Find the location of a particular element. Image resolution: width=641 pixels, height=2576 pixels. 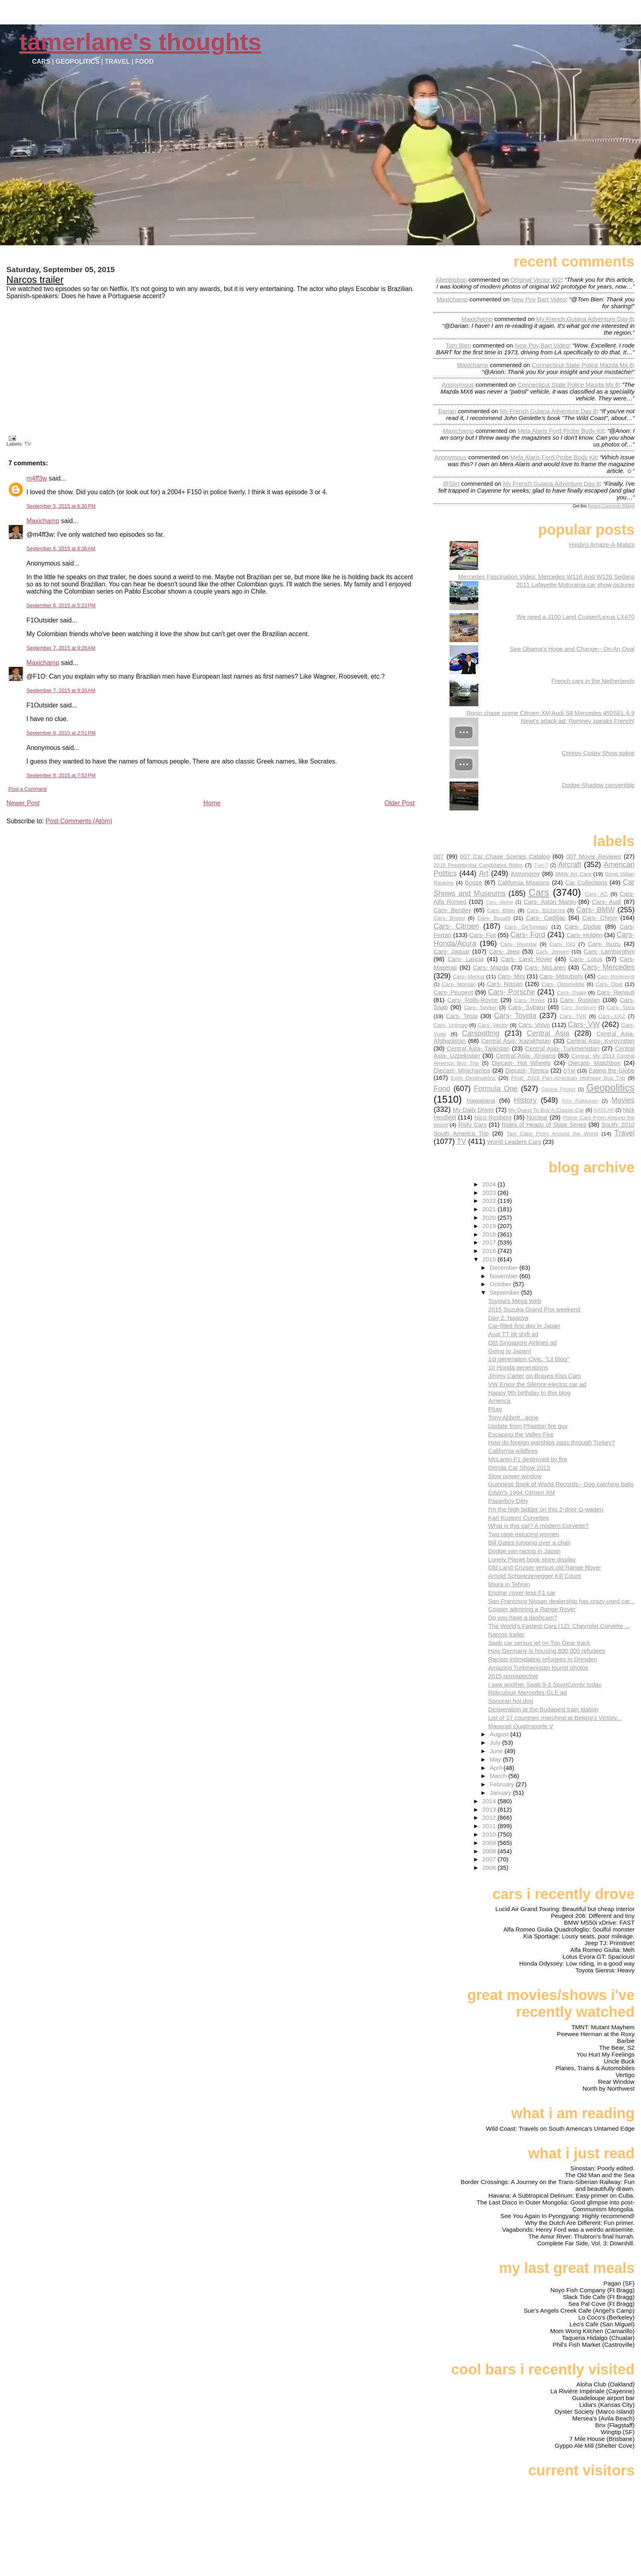

Arnold Schwarzenegger Kill Count is located at coordinates (534, 1575).